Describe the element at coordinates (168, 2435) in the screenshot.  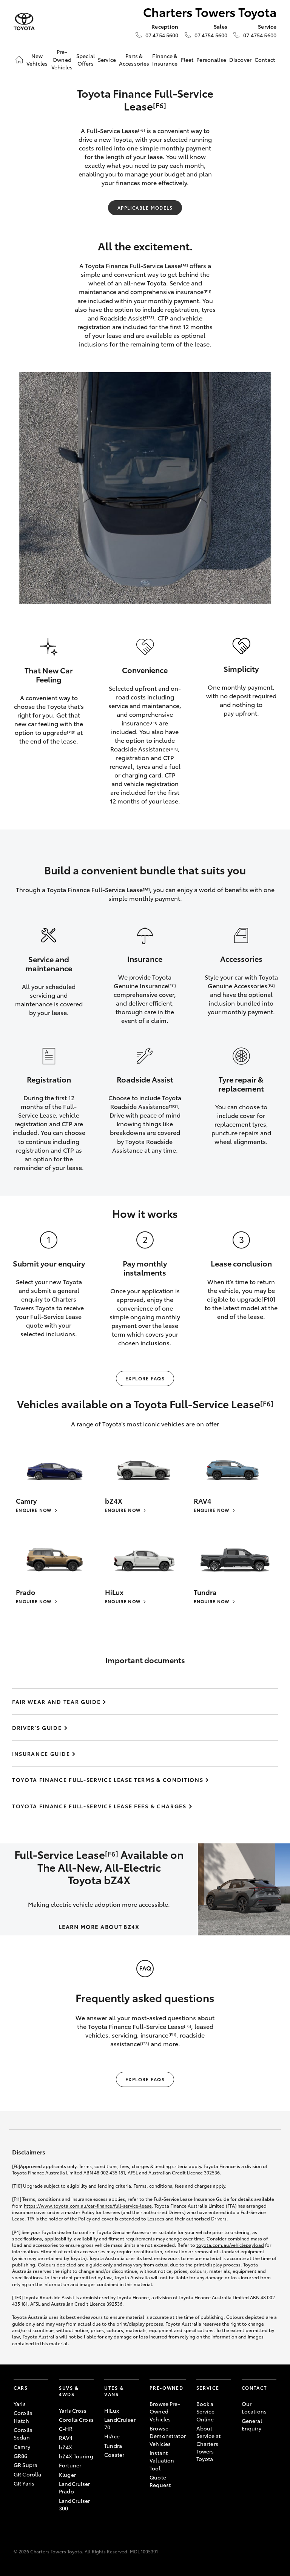
I see `Browse Demonstrator Vehicles` at that location.